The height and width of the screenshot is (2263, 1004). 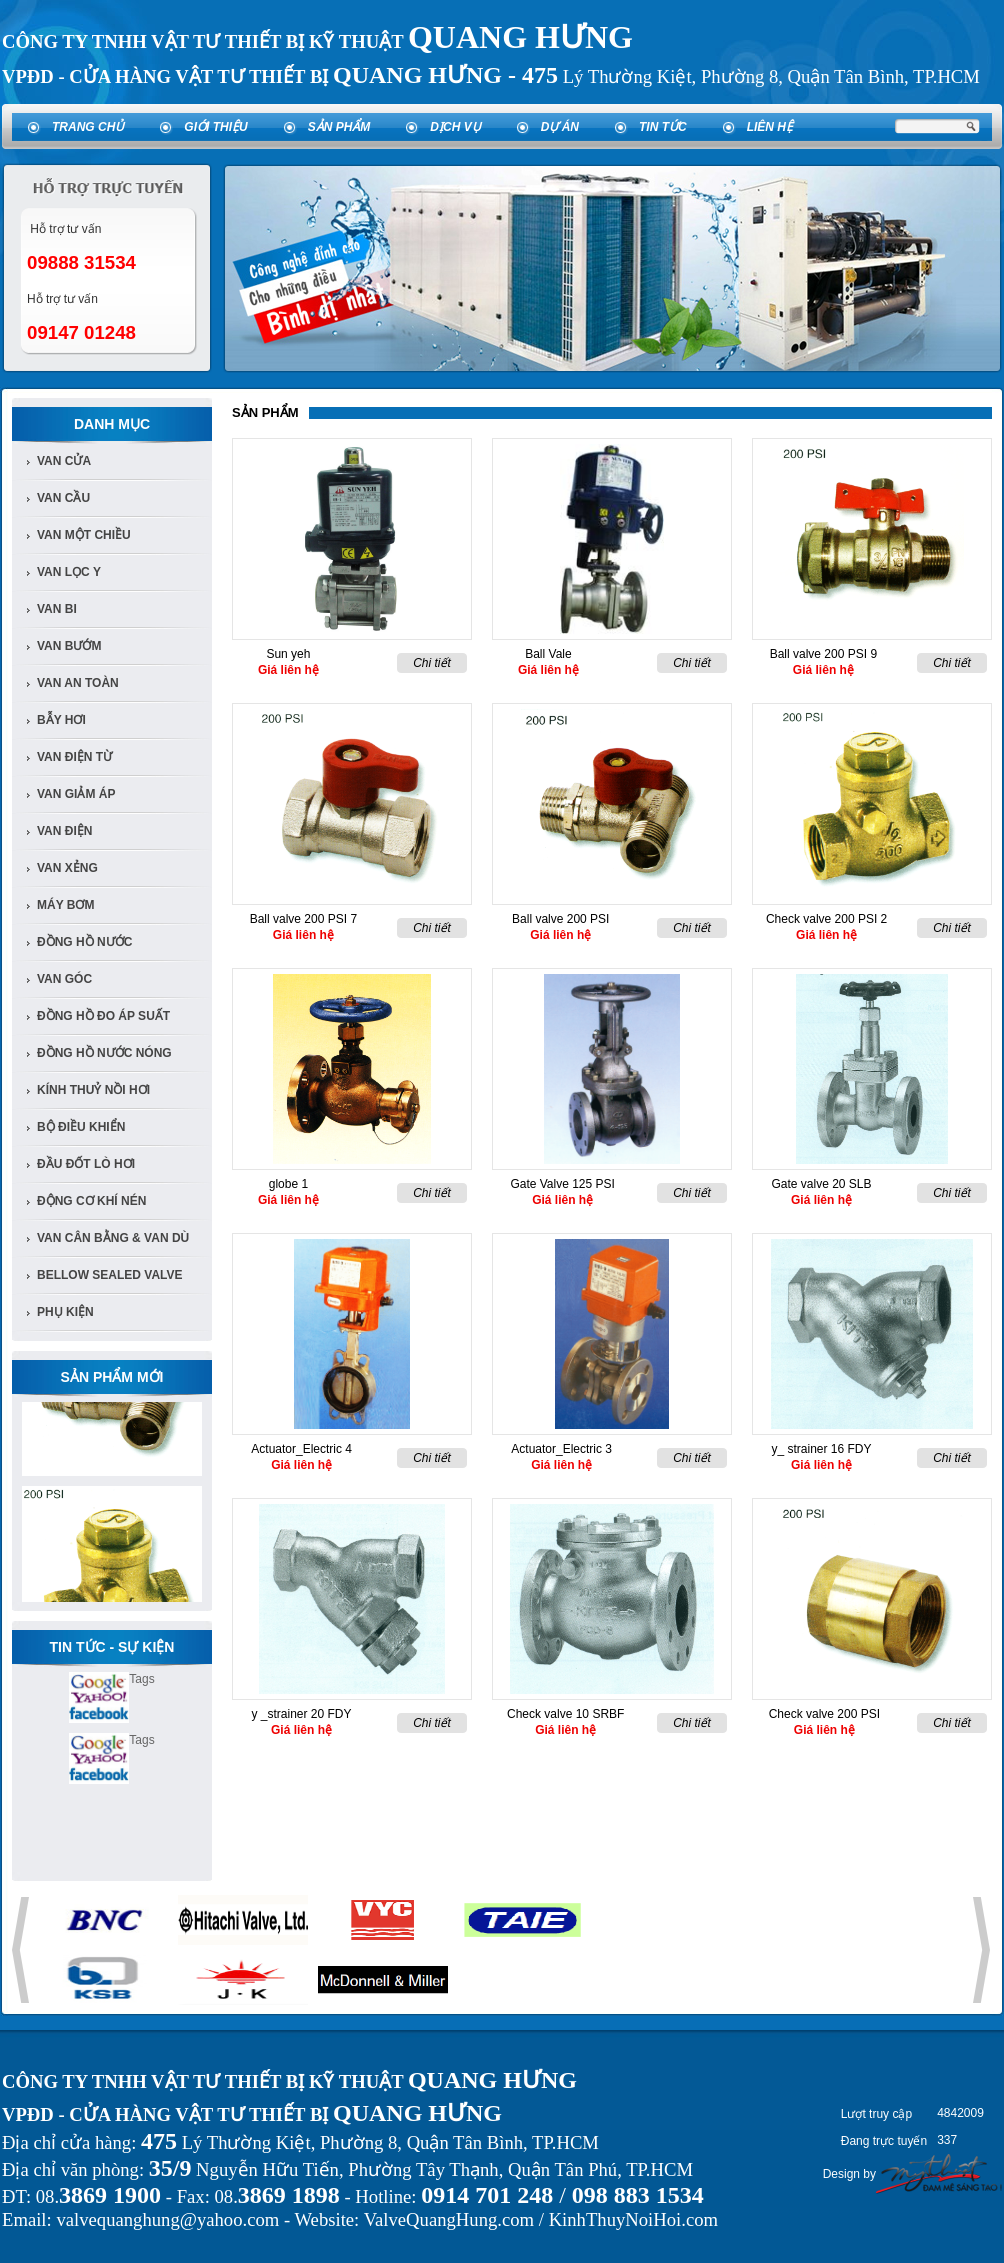 What do you see at coordinates (301, 1449) in the screenshot?
I see `Actuator_Electric 4` at bounding box center [301, 1449].